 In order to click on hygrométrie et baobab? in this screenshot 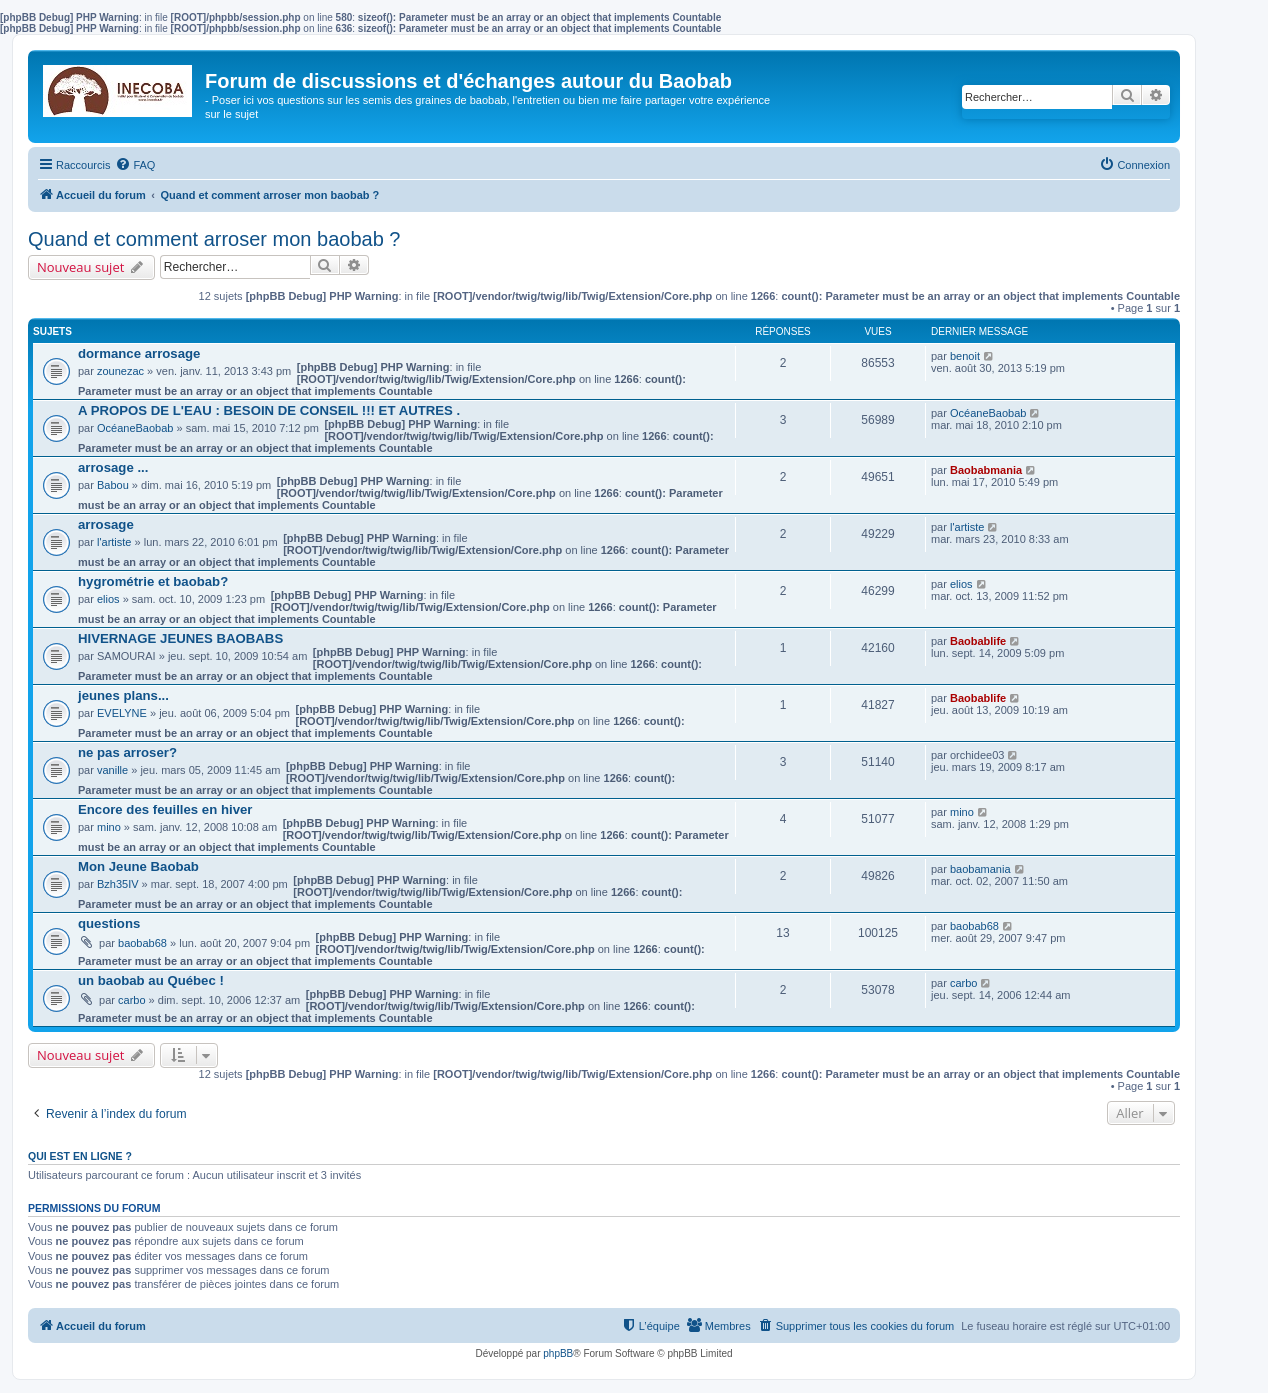, I will do `click(153, 581)`.